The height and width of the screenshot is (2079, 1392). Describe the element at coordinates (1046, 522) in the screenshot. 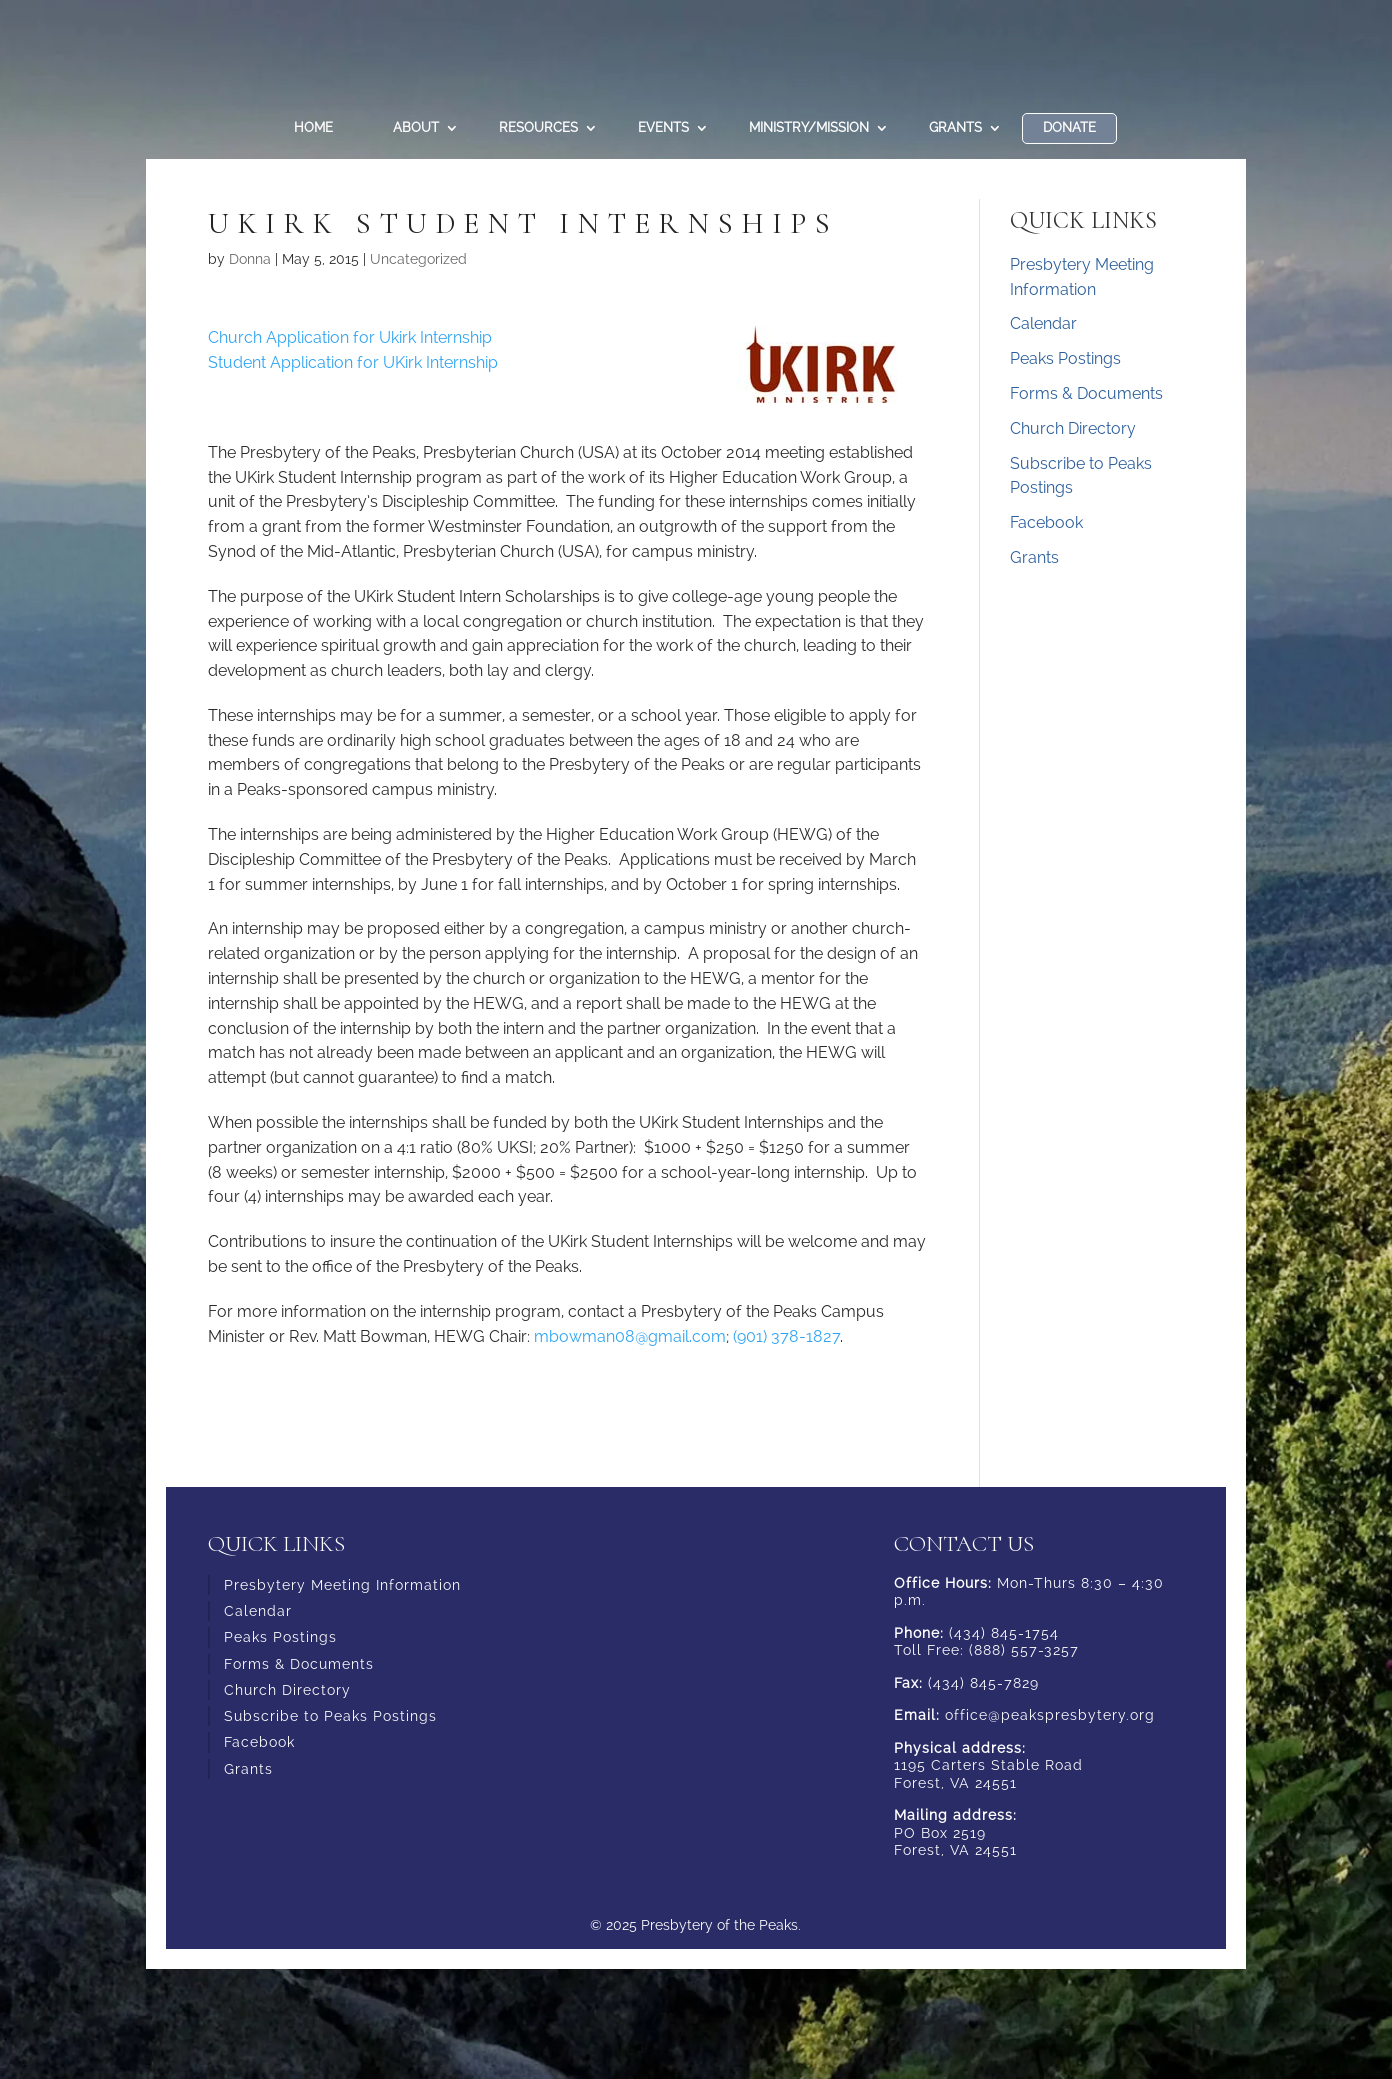

I see `Facebook` at that location.